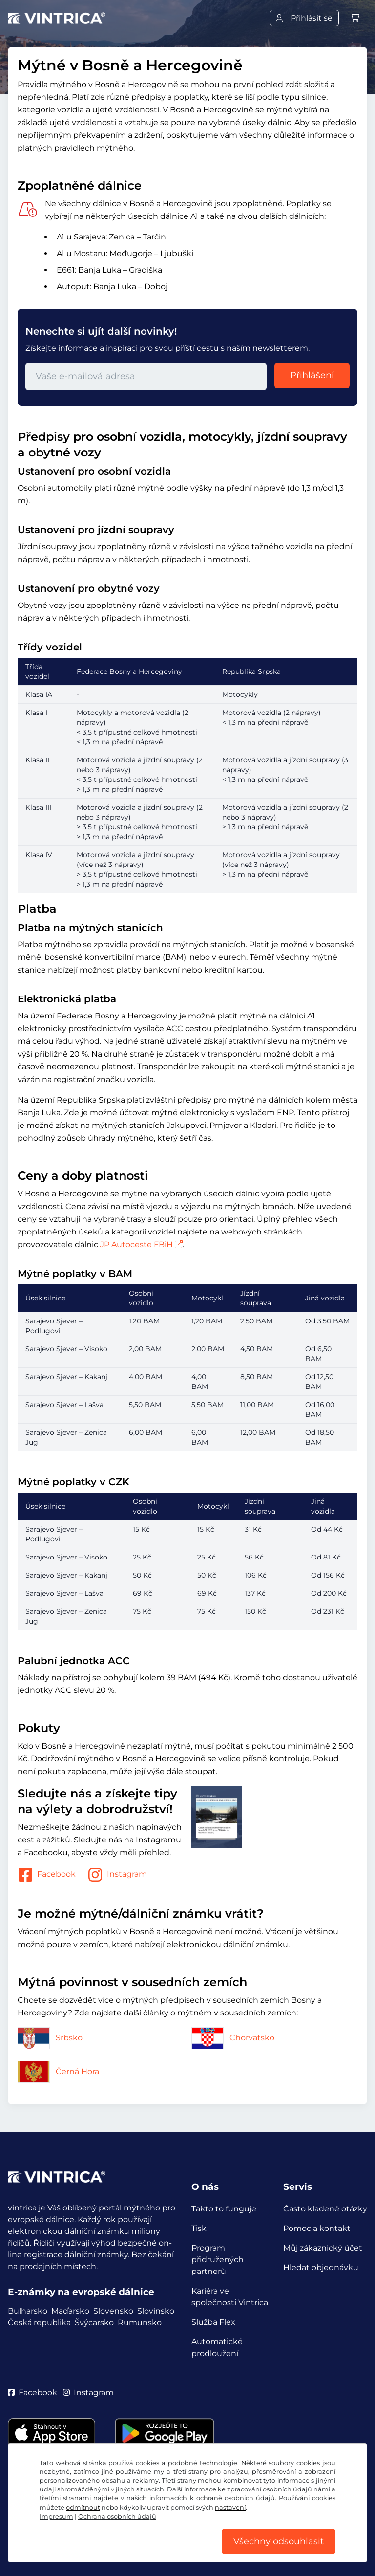 This screenshot has width=375, height=2576. What do you see at coordinates (312, 375) in the screenshot?
I see `Přihlášení` at bounding box center [312, 375].